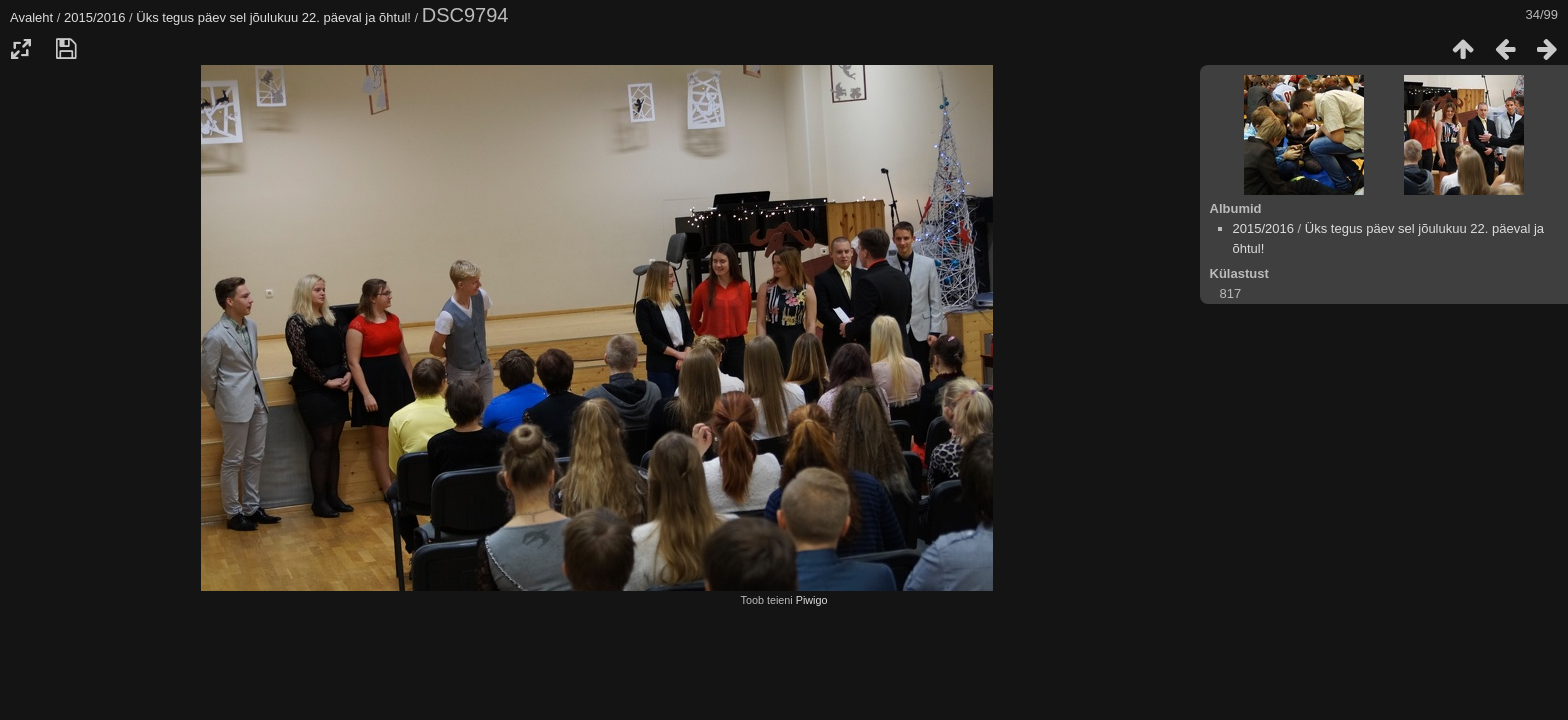 The width and height of the screenshot is (1568, 720). I want to click on 2015/2016, so click(94, 17).